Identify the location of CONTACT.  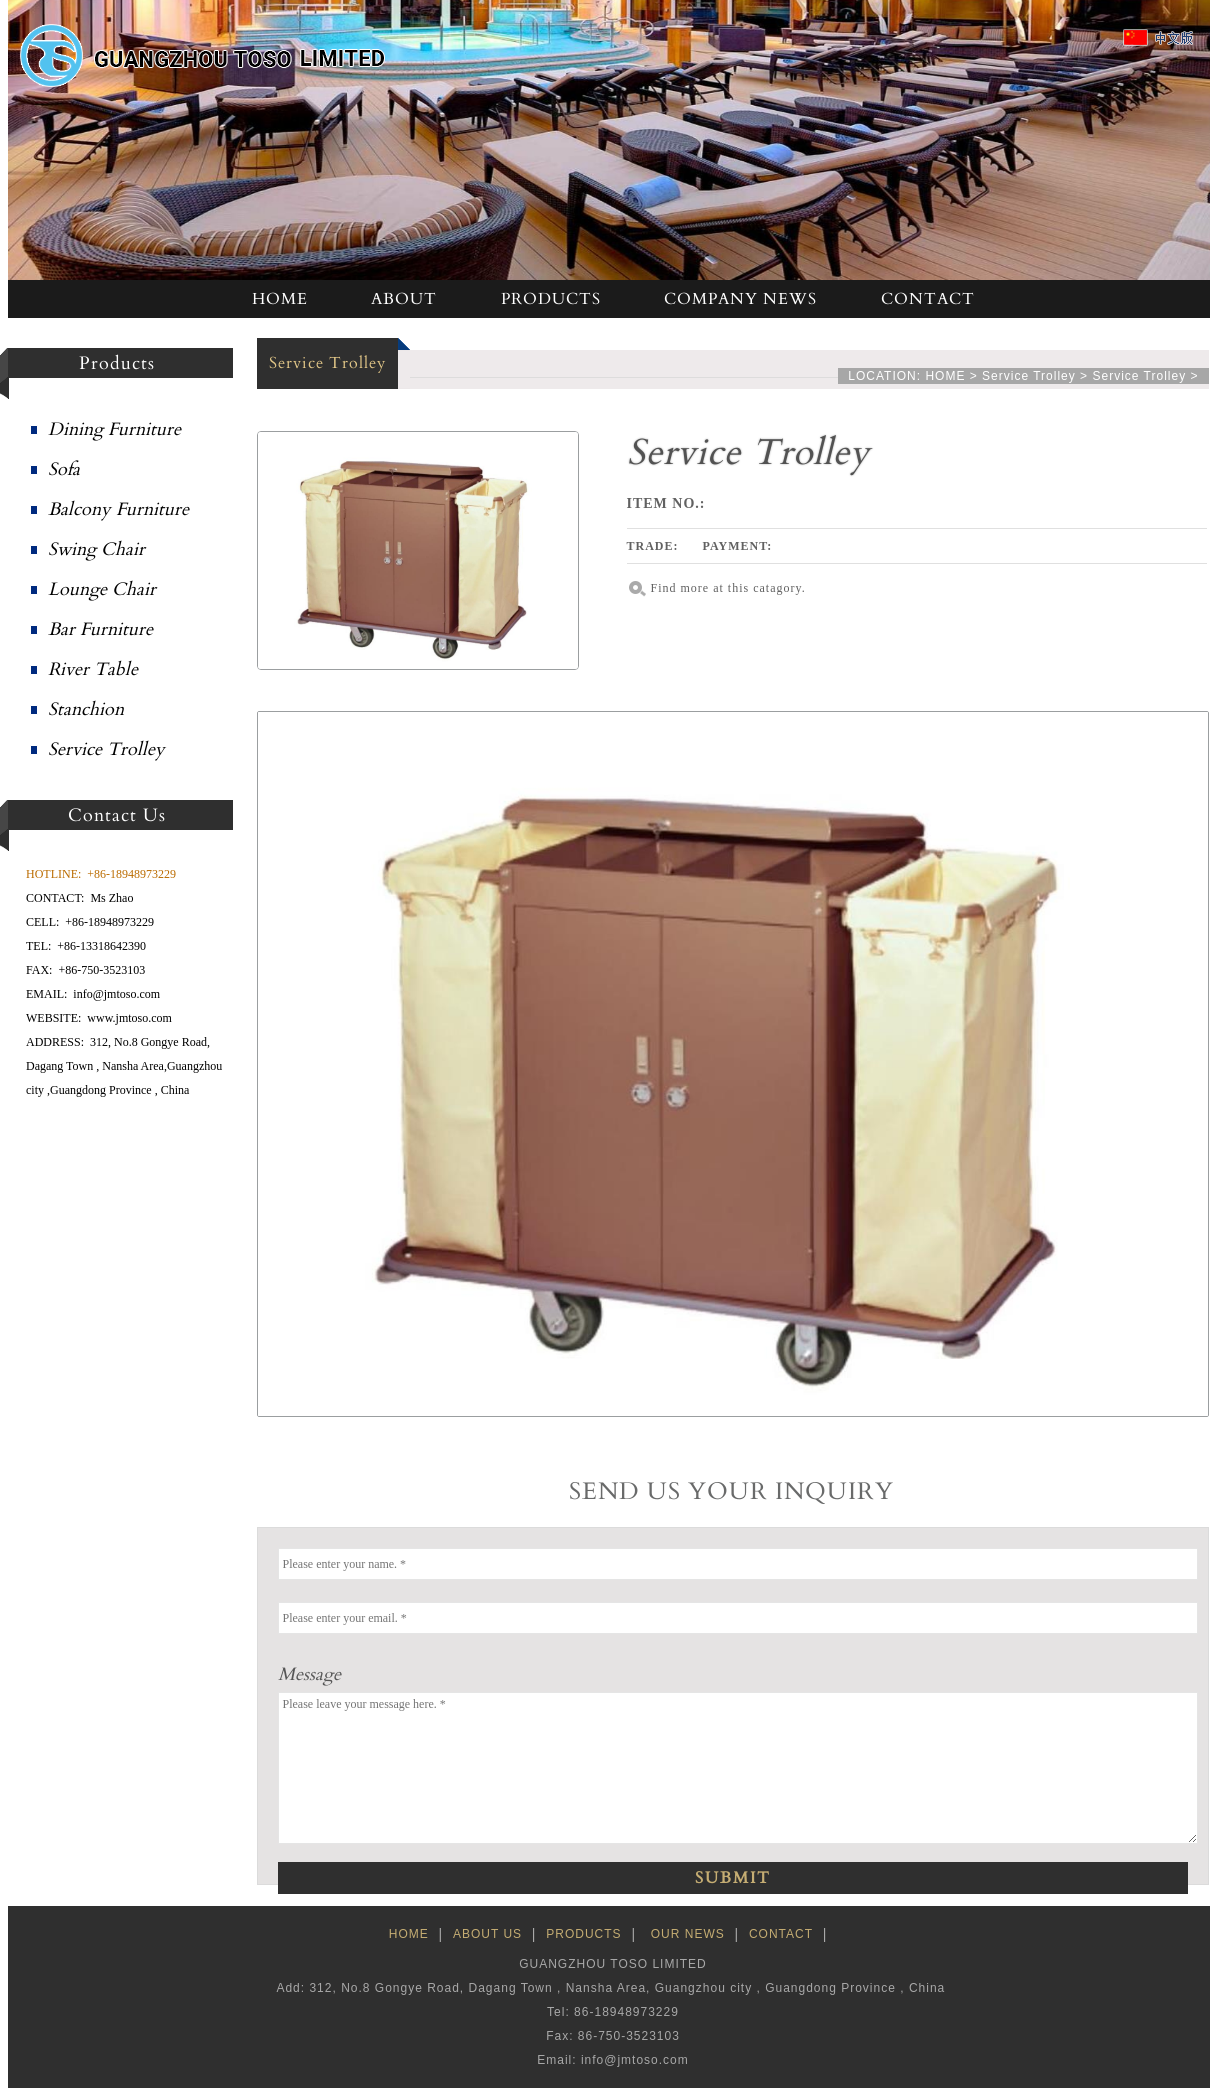
(928, 299).